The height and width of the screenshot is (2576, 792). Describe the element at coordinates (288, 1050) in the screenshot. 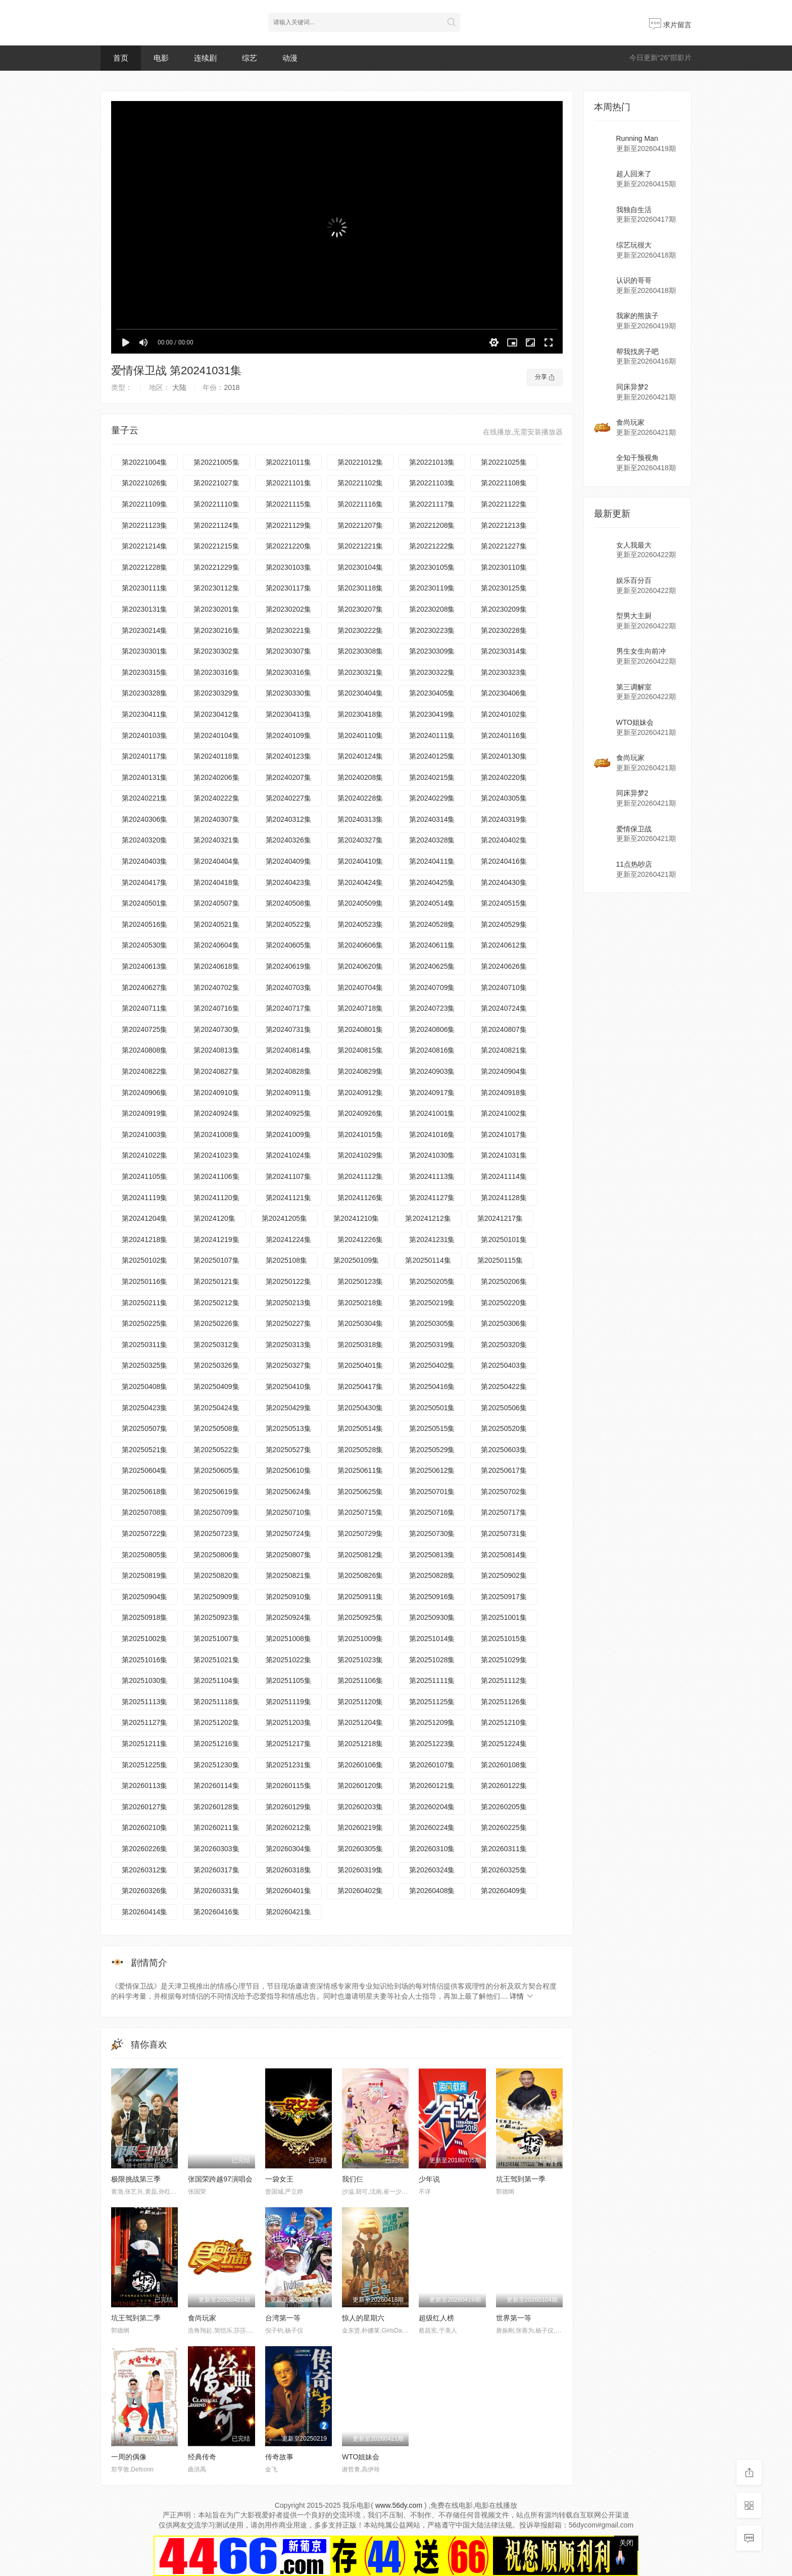

I see `第20240814集` at that location.